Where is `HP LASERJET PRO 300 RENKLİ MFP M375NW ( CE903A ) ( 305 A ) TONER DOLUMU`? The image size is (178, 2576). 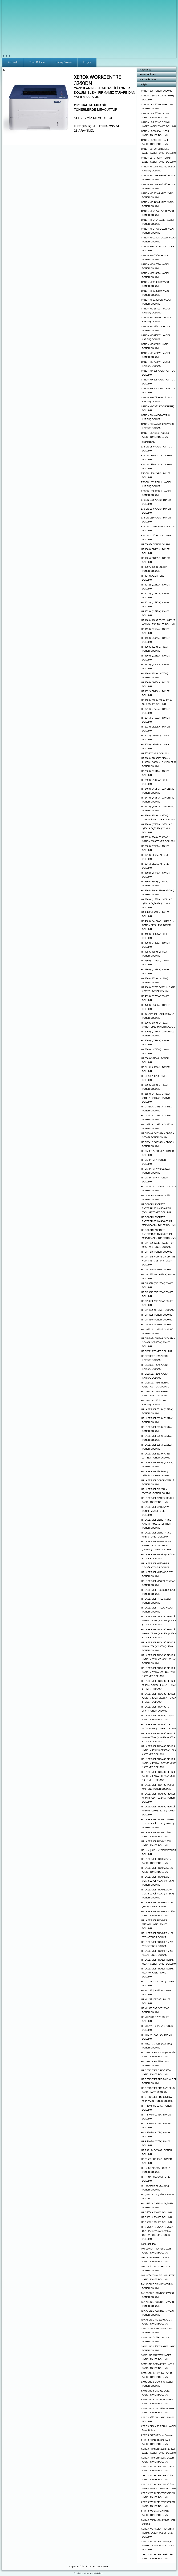 HP LASERJET PRO 300 RENKLİ MFP M375NW ( CE903A ) ( 305 A ) TONER DOLUMU is located at coordinates (158, 1685).